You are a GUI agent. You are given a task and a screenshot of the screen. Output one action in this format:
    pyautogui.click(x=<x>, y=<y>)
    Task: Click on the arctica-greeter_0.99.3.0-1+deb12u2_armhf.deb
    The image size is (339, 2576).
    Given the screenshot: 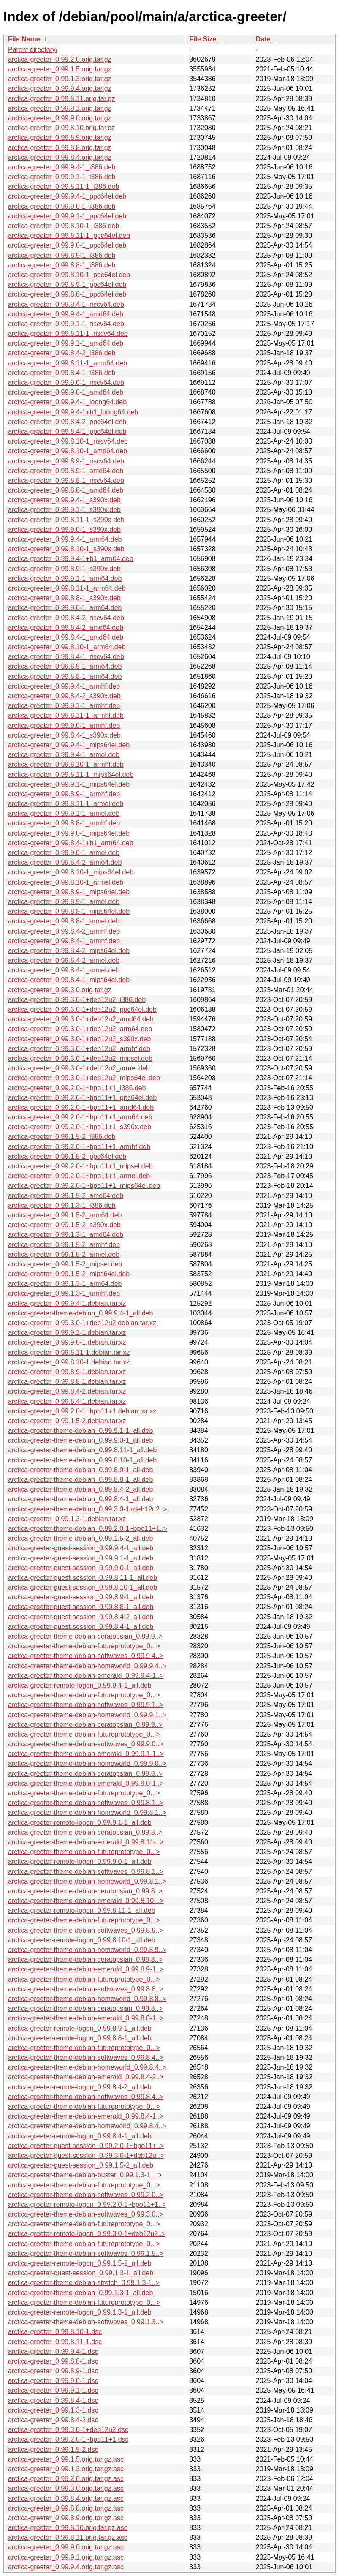 What is the action you would take?
    pyautogui.click(x=79, y=1048)
    